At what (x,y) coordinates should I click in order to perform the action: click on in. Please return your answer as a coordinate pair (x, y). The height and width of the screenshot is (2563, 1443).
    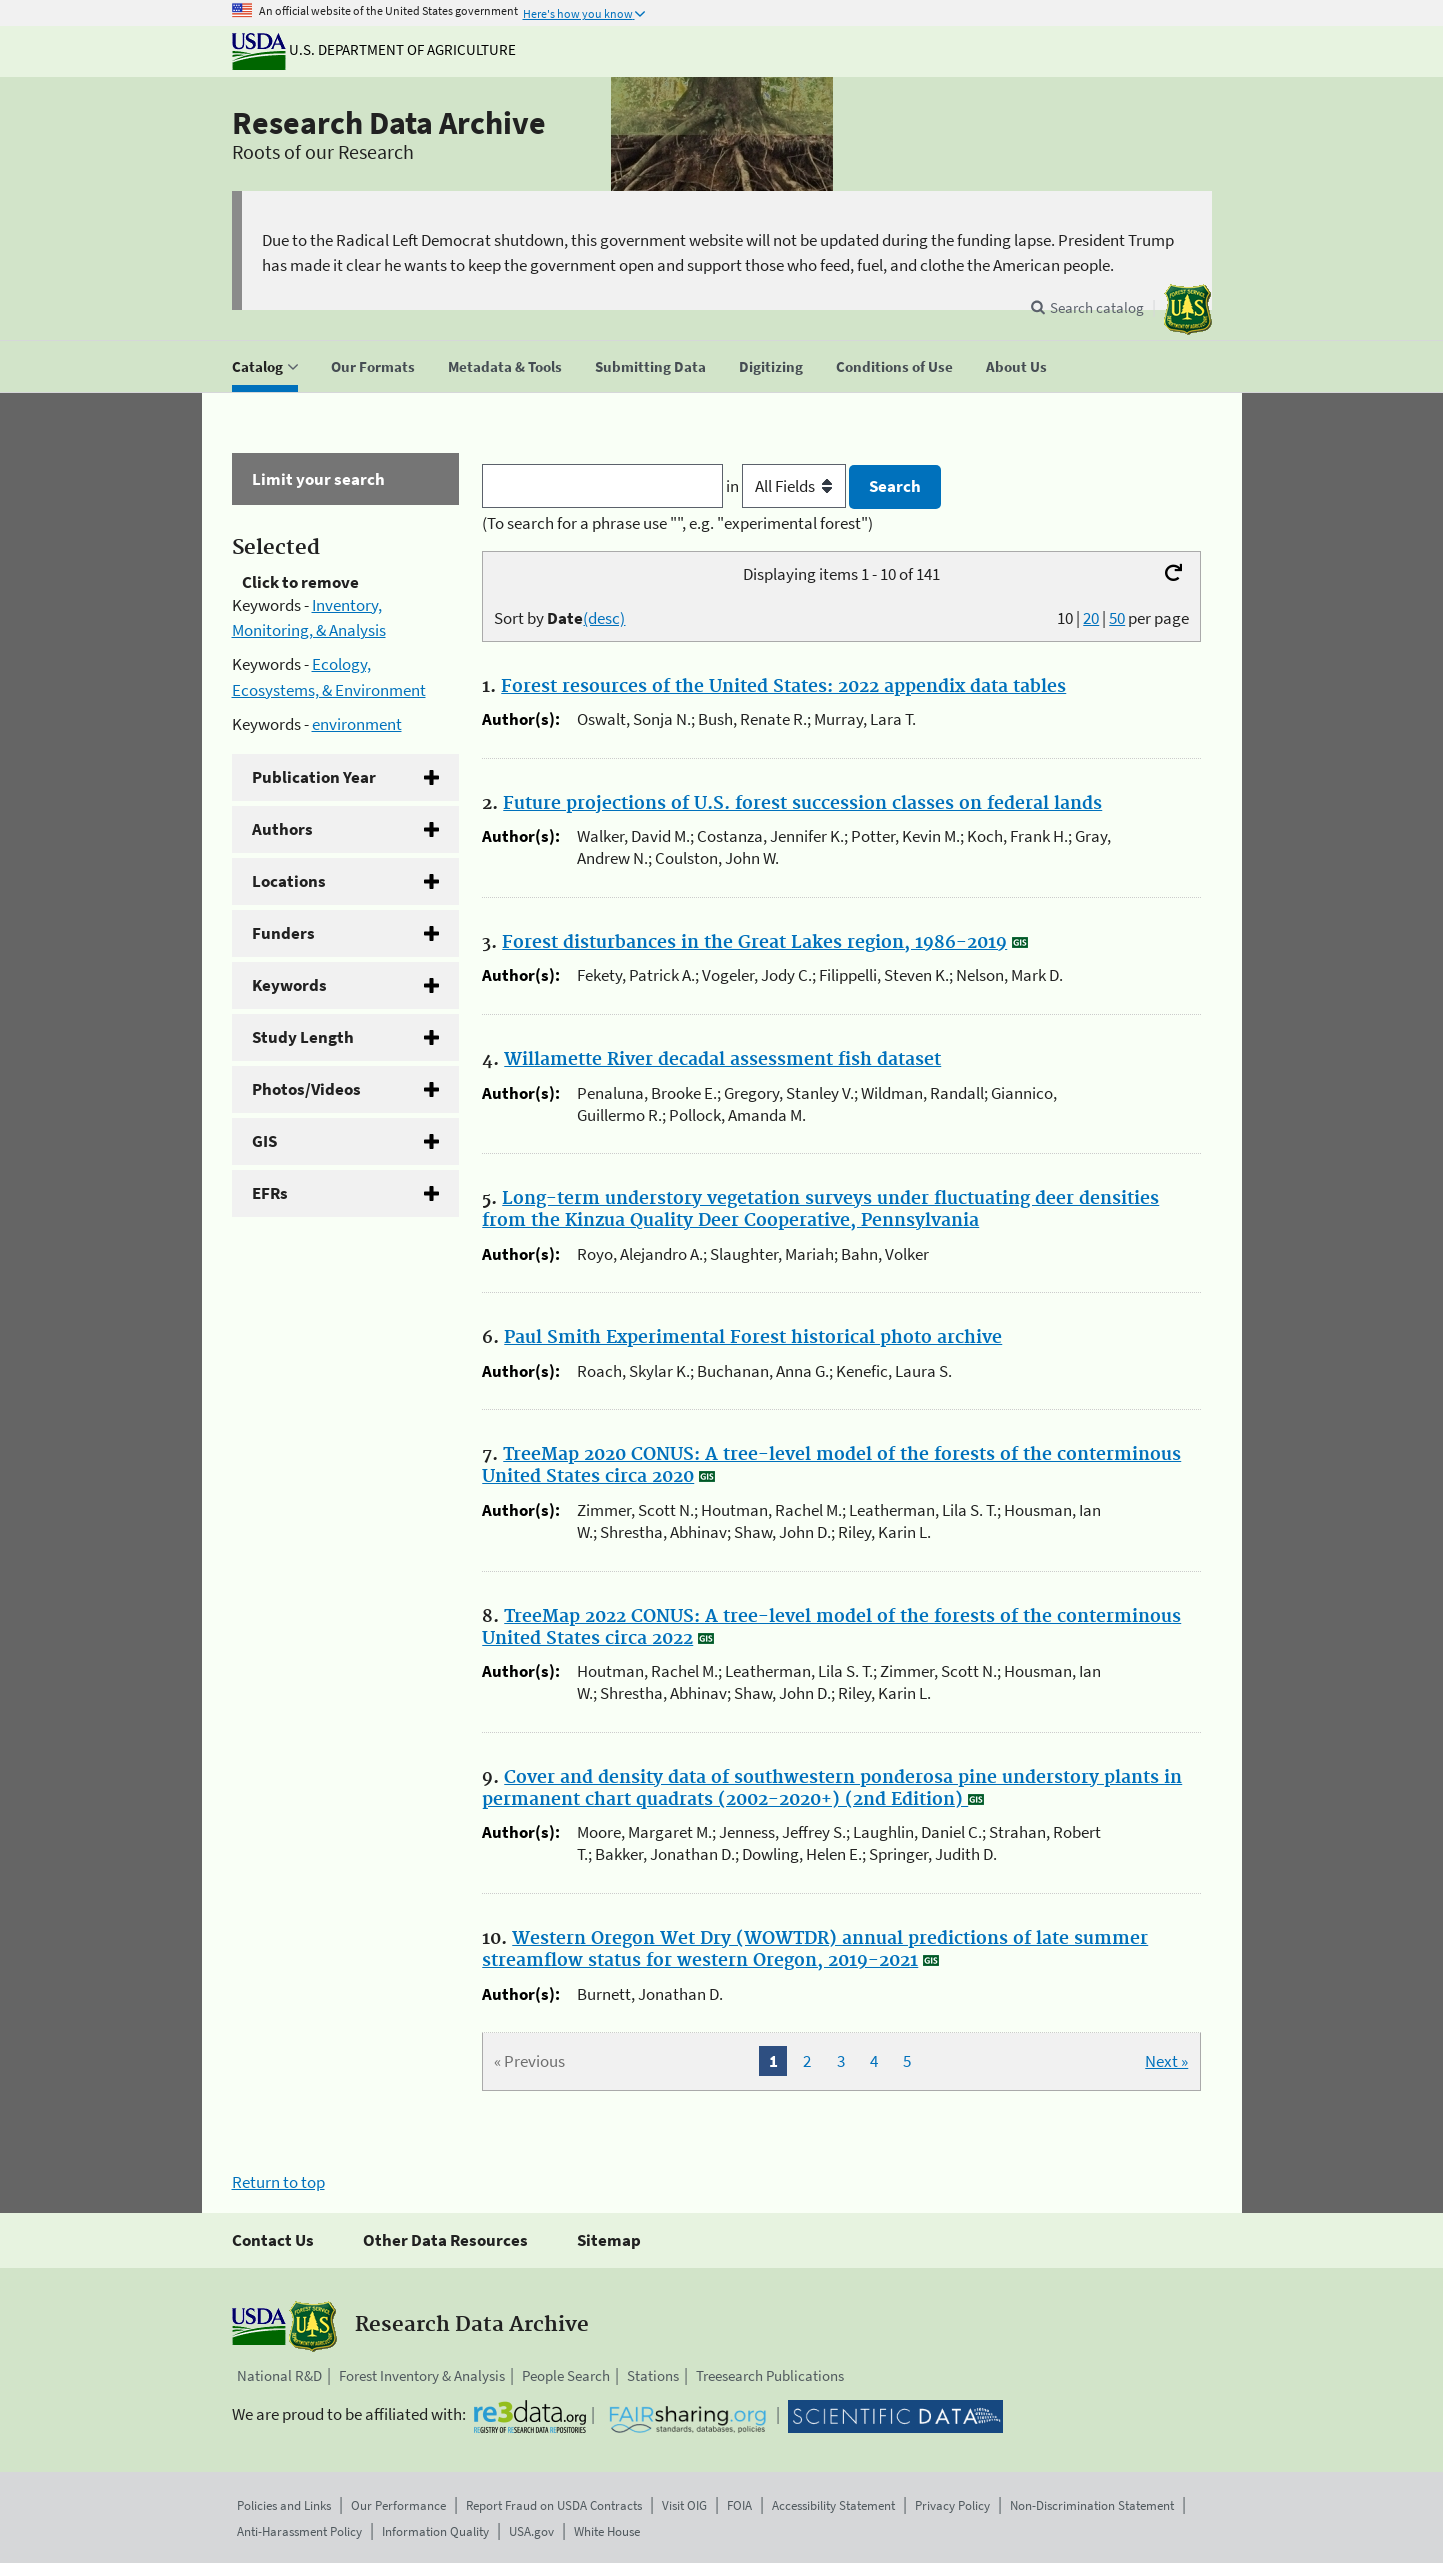
    Looking at the image, I should click on (787, 486).